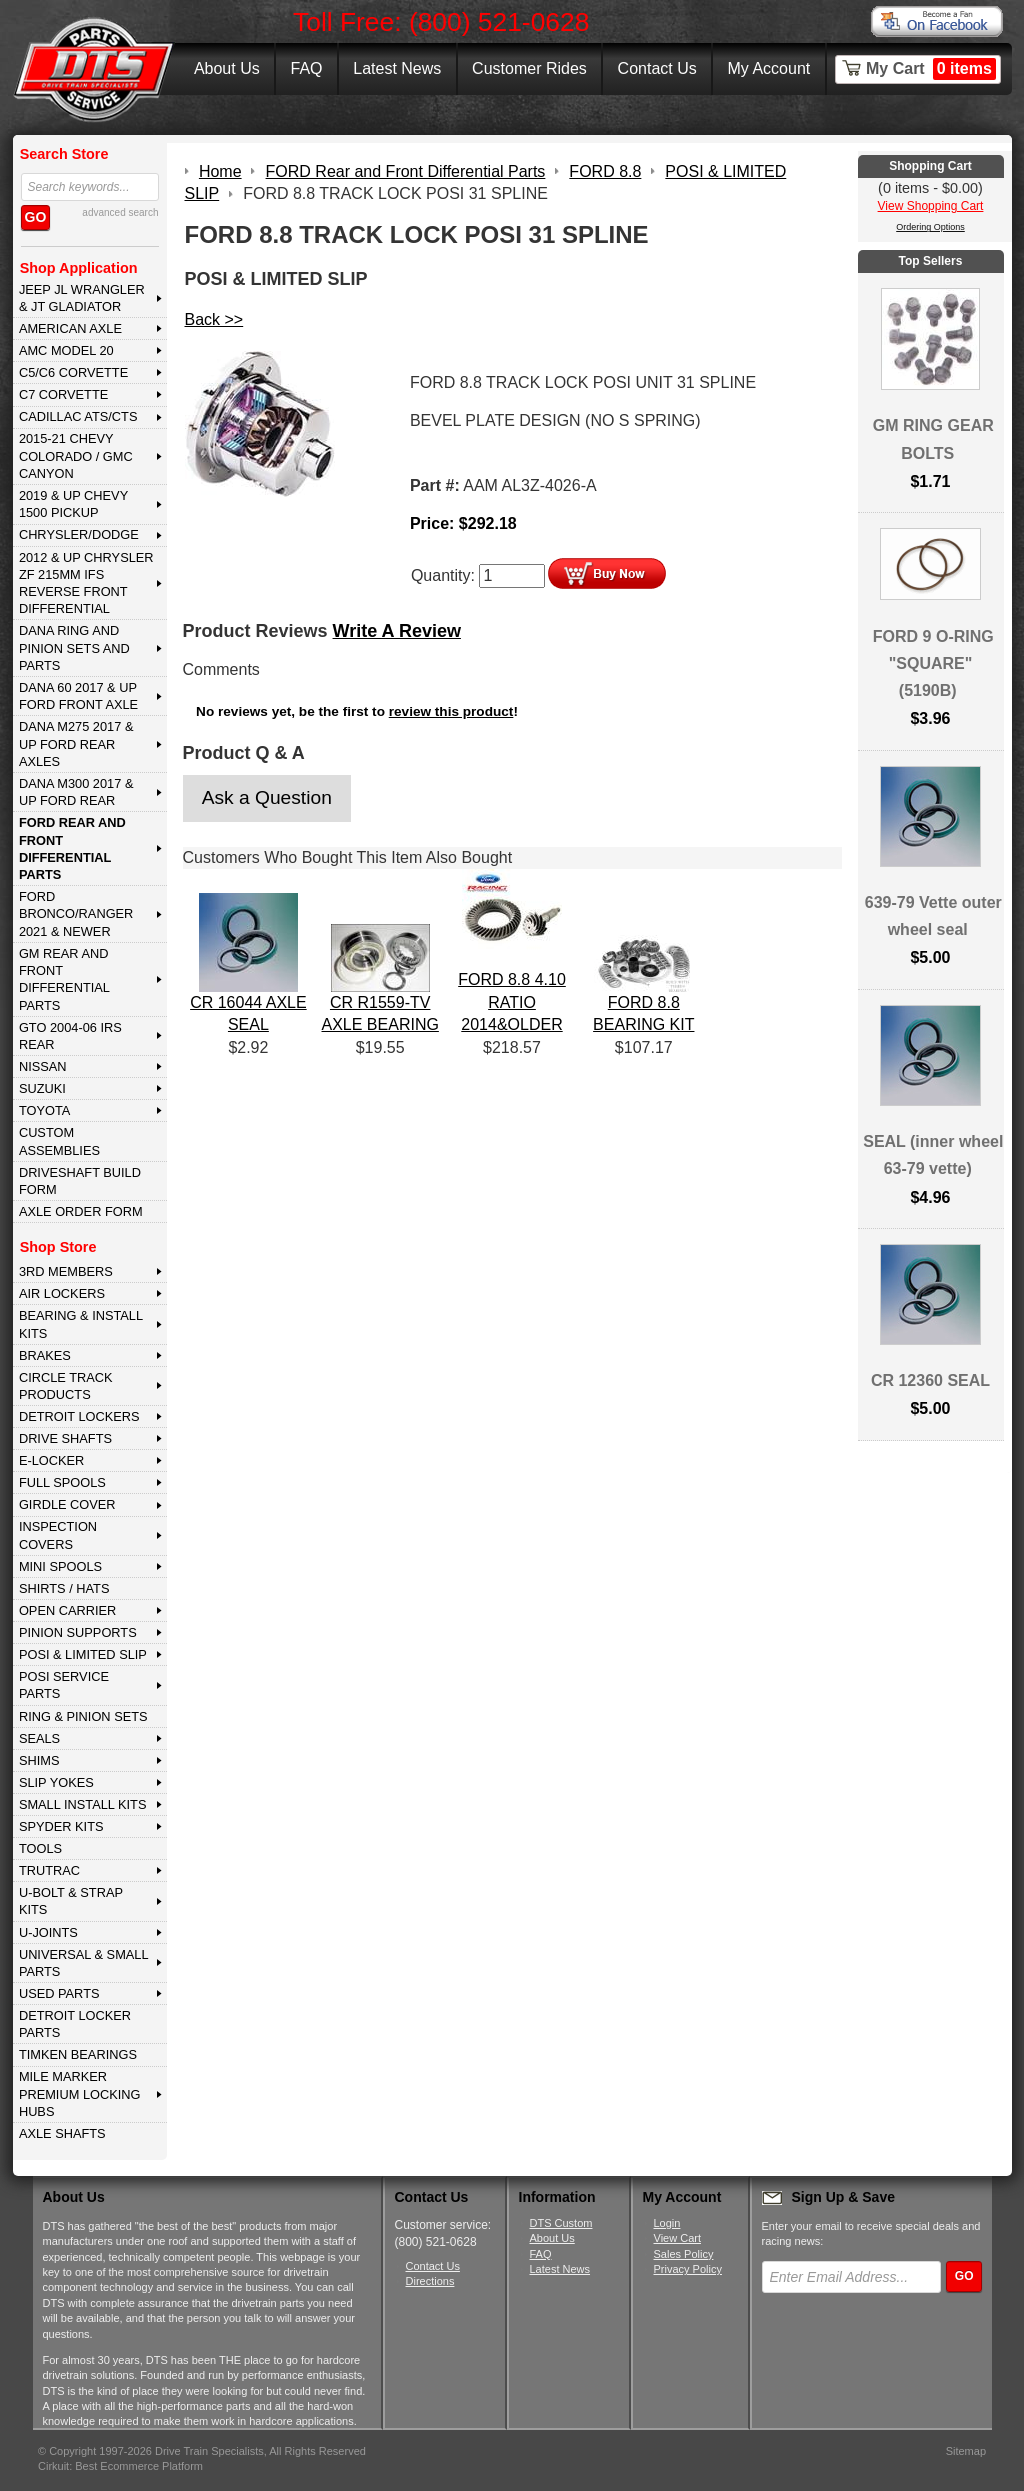  I want to click on About Us, so click(227, 68).